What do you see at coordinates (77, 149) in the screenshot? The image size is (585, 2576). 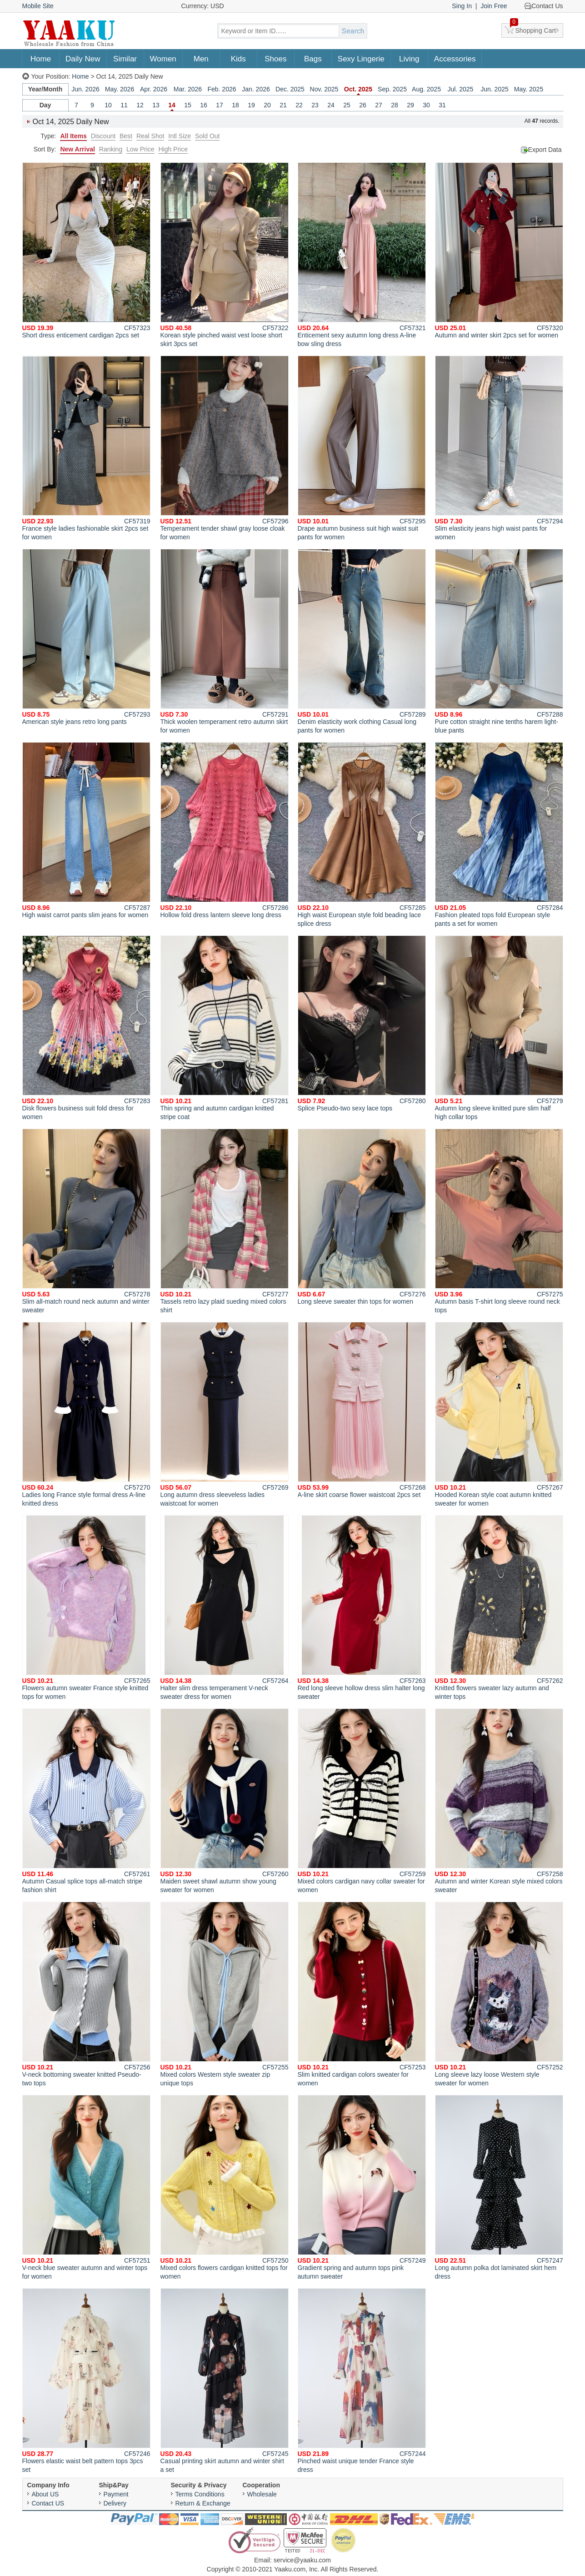 I see `New Arrival` at bounding box center [77, 149].